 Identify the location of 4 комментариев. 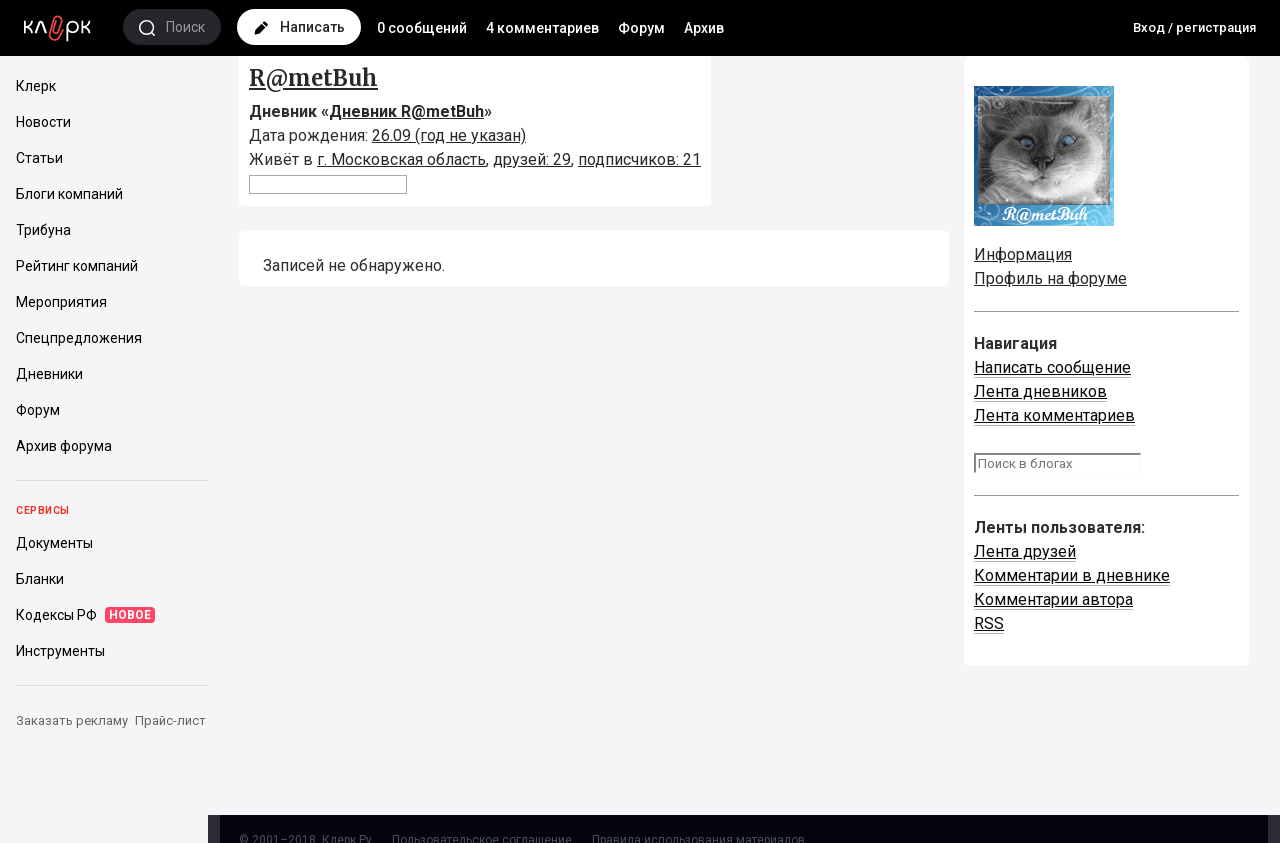
(542, 28).